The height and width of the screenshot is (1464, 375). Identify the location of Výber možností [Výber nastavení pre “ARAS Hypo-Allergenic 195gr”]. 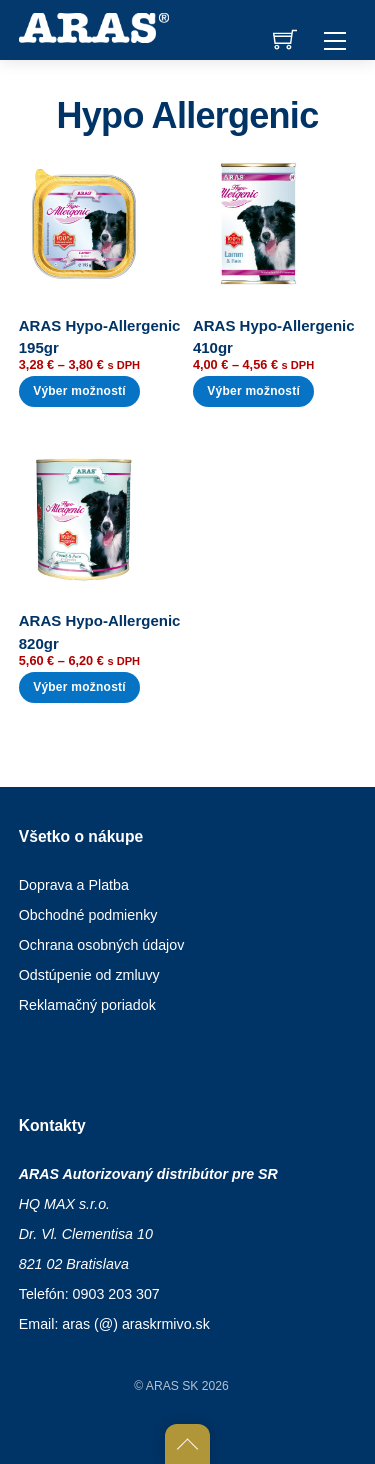
(79, 391).